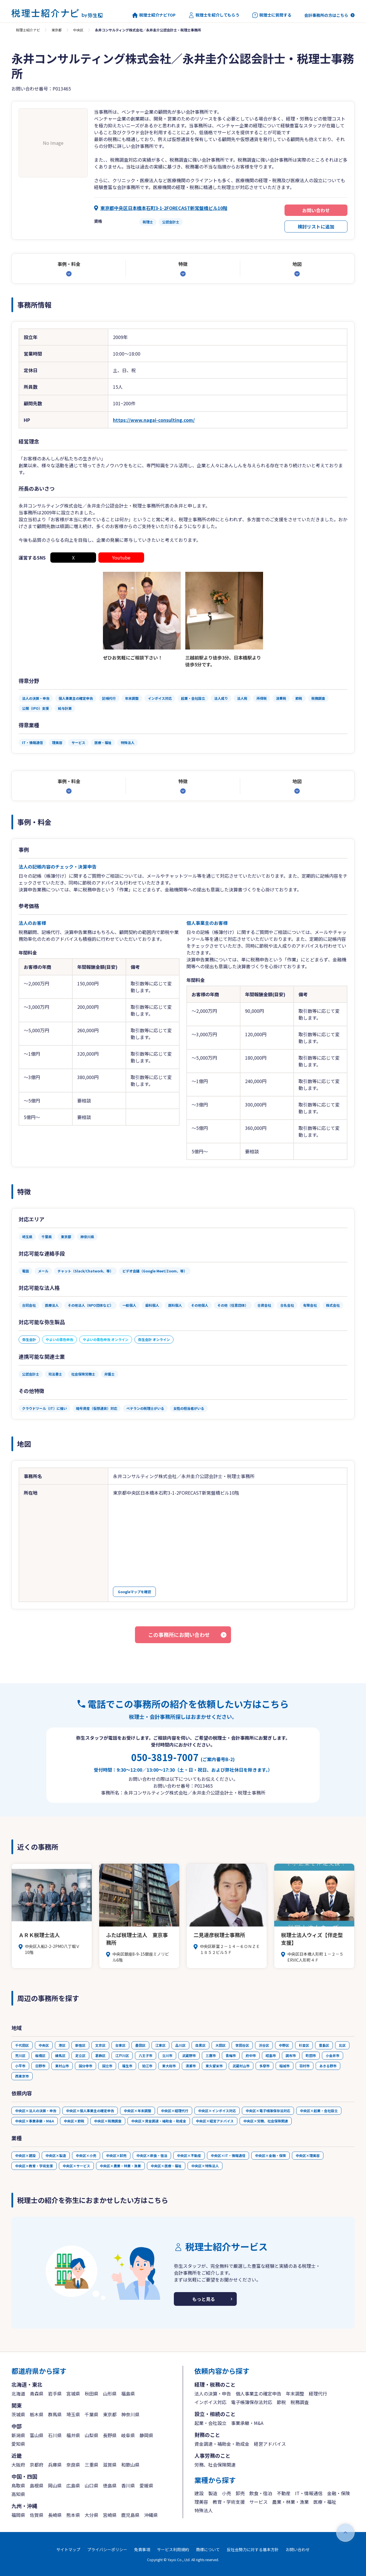 This screenshot has width=366, height=2576. What do you see at coordinates (120, 2045) in the screenshot?
I see `台東区` at bounding box center [120, 2045].